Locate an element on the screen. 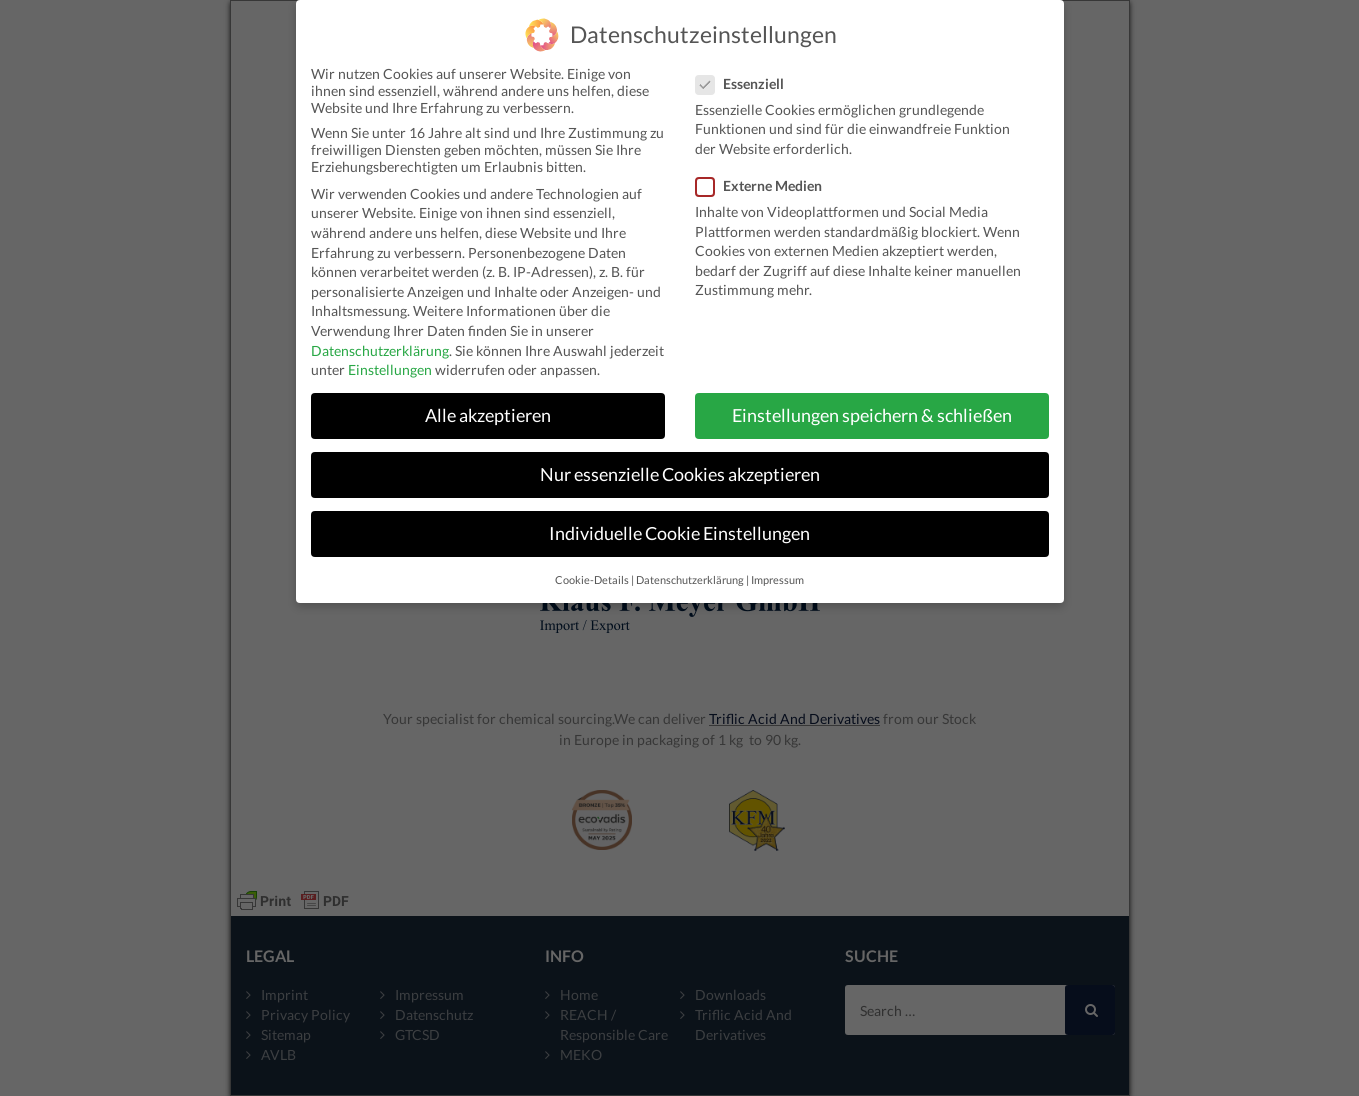  Externe Medien is located at coordinates (765, 177).